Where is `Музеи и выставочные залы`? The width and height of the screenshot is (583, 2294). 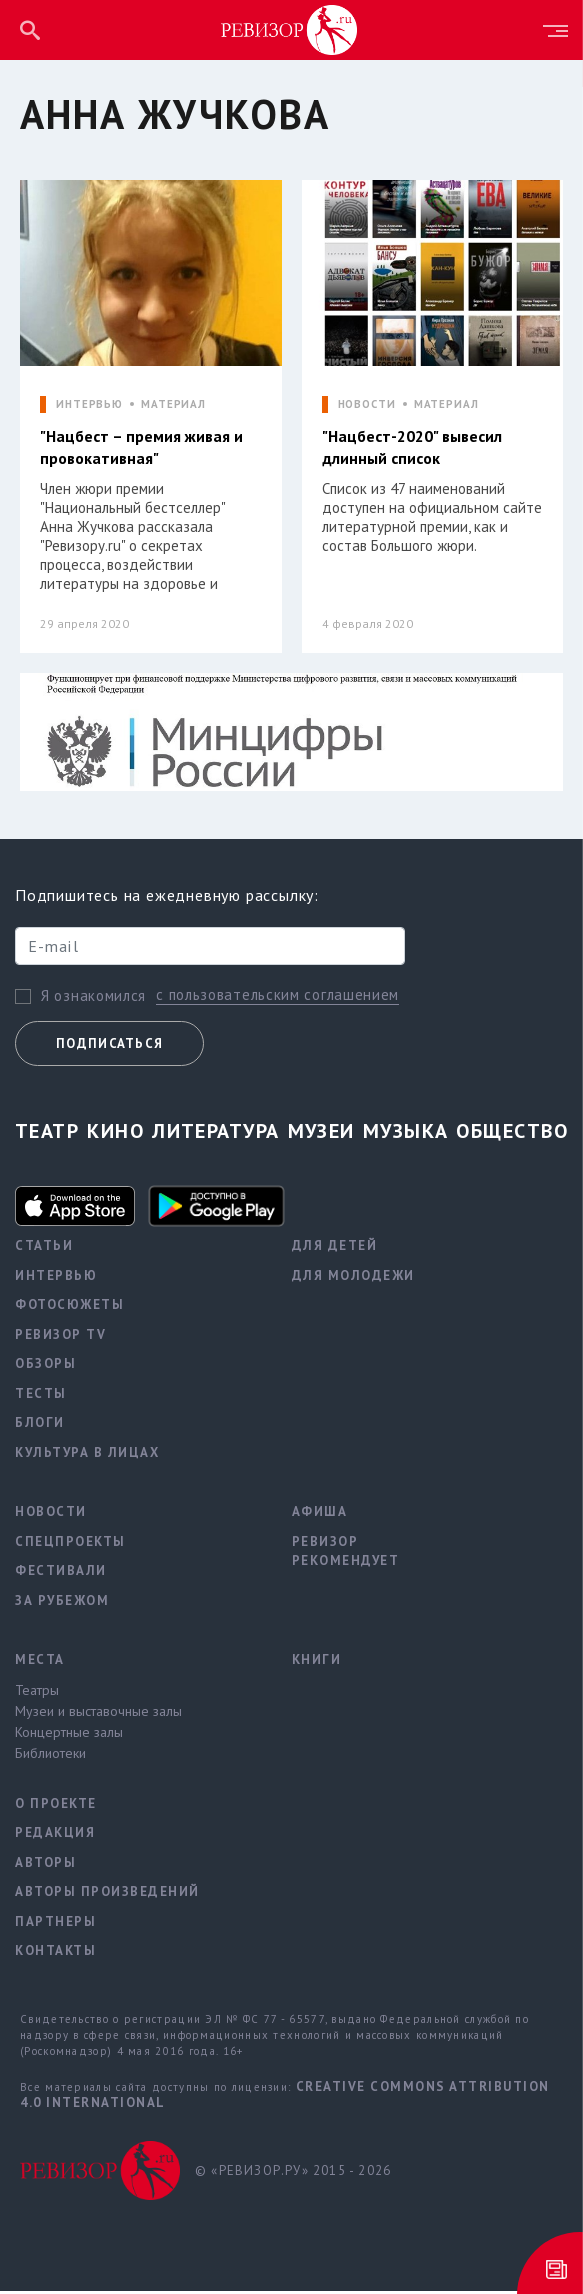
Музеи и выставочные залы is located at coordinates (98, 1714).